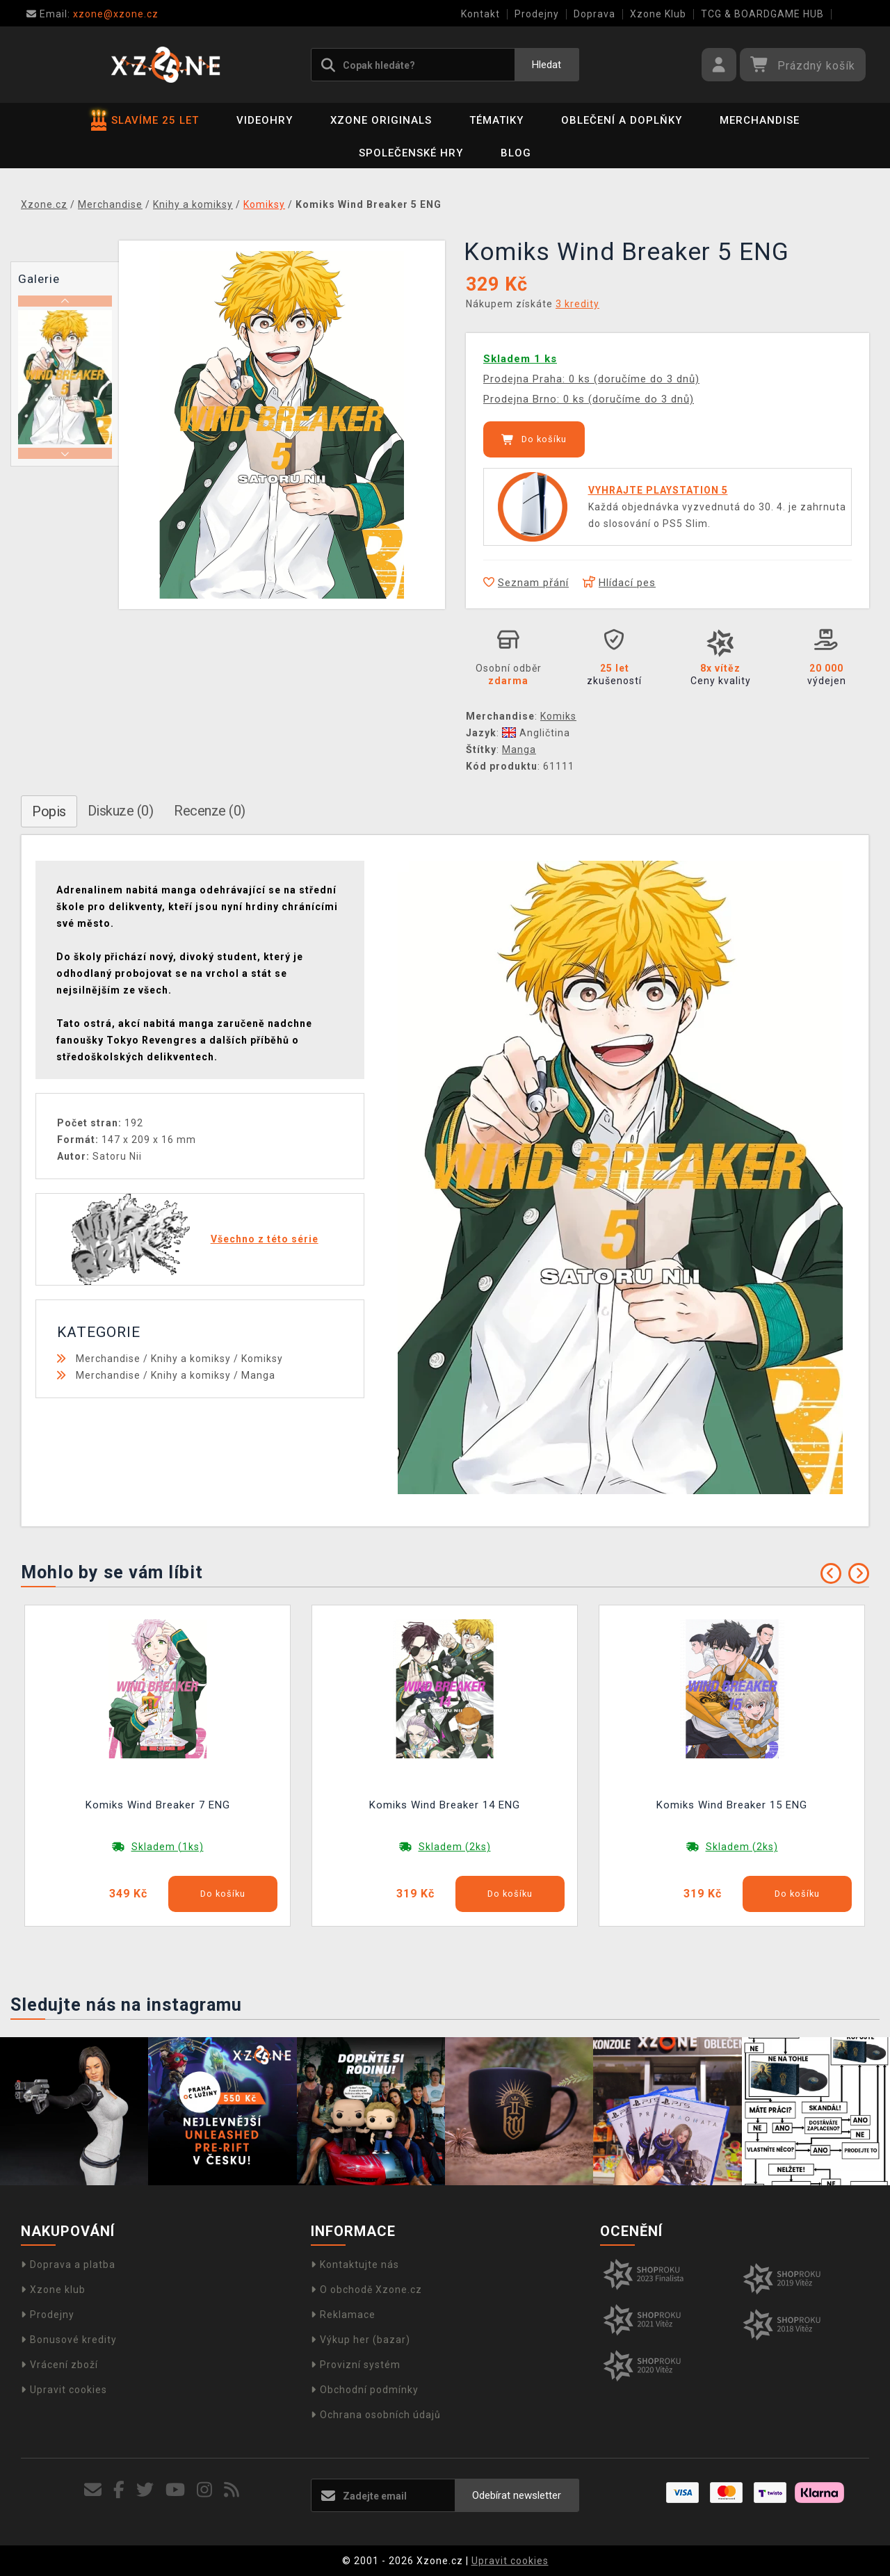 This screenshot has width=890, height=2576. What do you see at coordinates (167, 1846) in the screenshot?
I see `Skladem (1ks)` at bounding box center [167, 1846].